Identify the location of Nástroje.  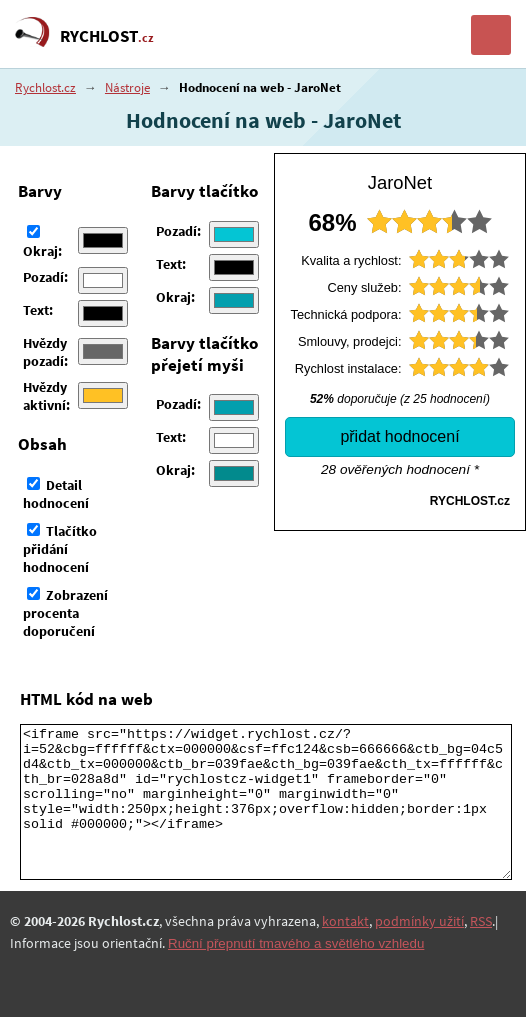
(127, 87).